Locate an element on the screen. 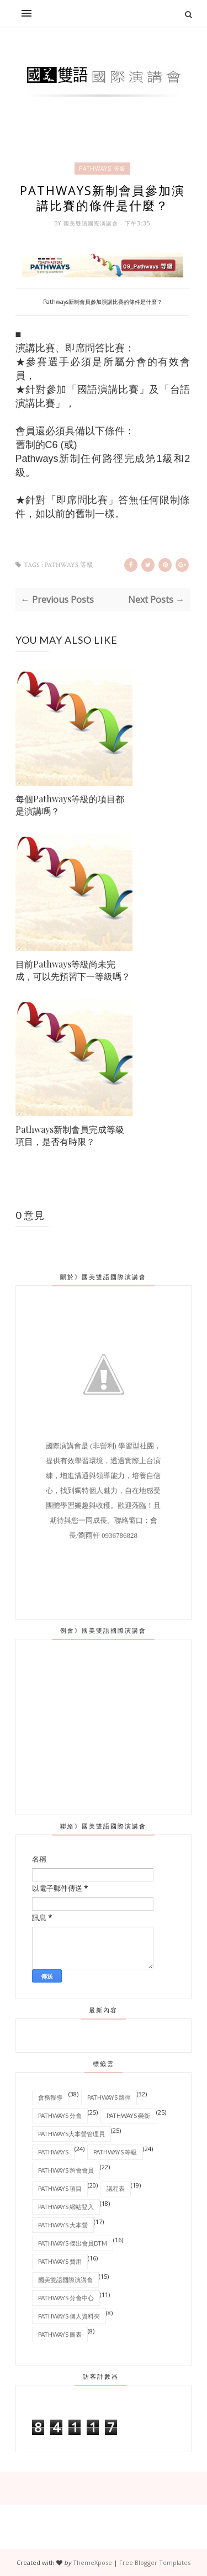 Image resolution: width=207 pixels, height=2576 pixels. Free Blogger Templates is located at coordinates (154, 2562).